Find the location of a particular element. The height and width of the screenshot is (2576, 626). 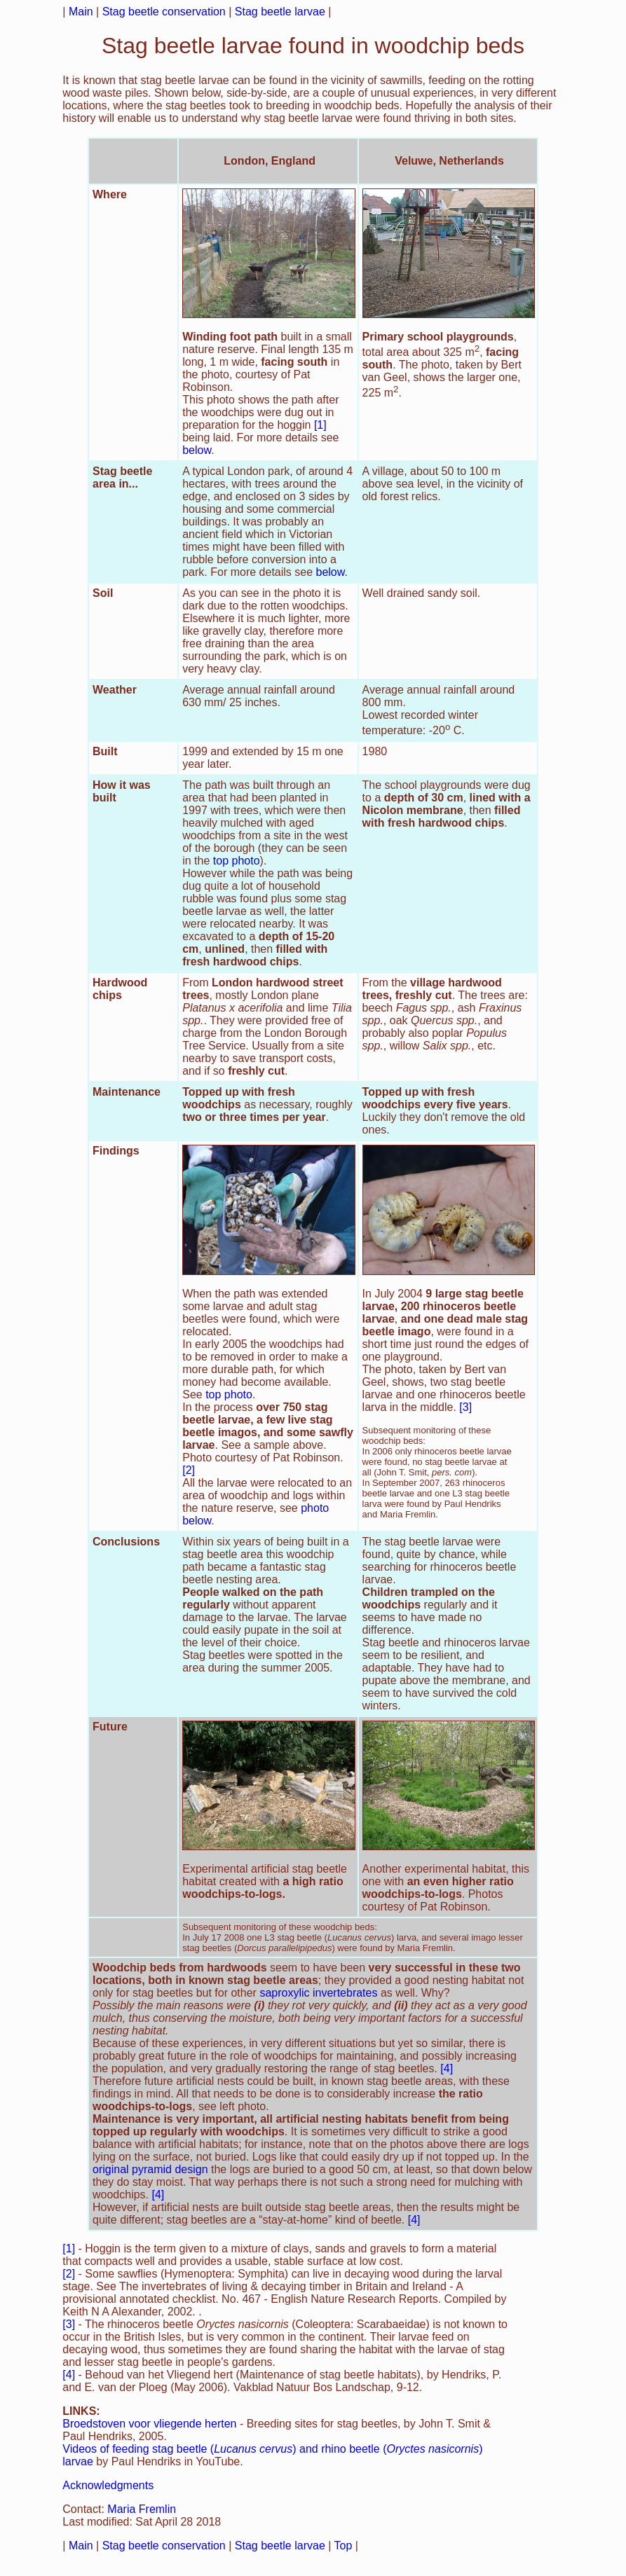

Broedstoven voor vliegende herten is located at coordinates (149, 2424).